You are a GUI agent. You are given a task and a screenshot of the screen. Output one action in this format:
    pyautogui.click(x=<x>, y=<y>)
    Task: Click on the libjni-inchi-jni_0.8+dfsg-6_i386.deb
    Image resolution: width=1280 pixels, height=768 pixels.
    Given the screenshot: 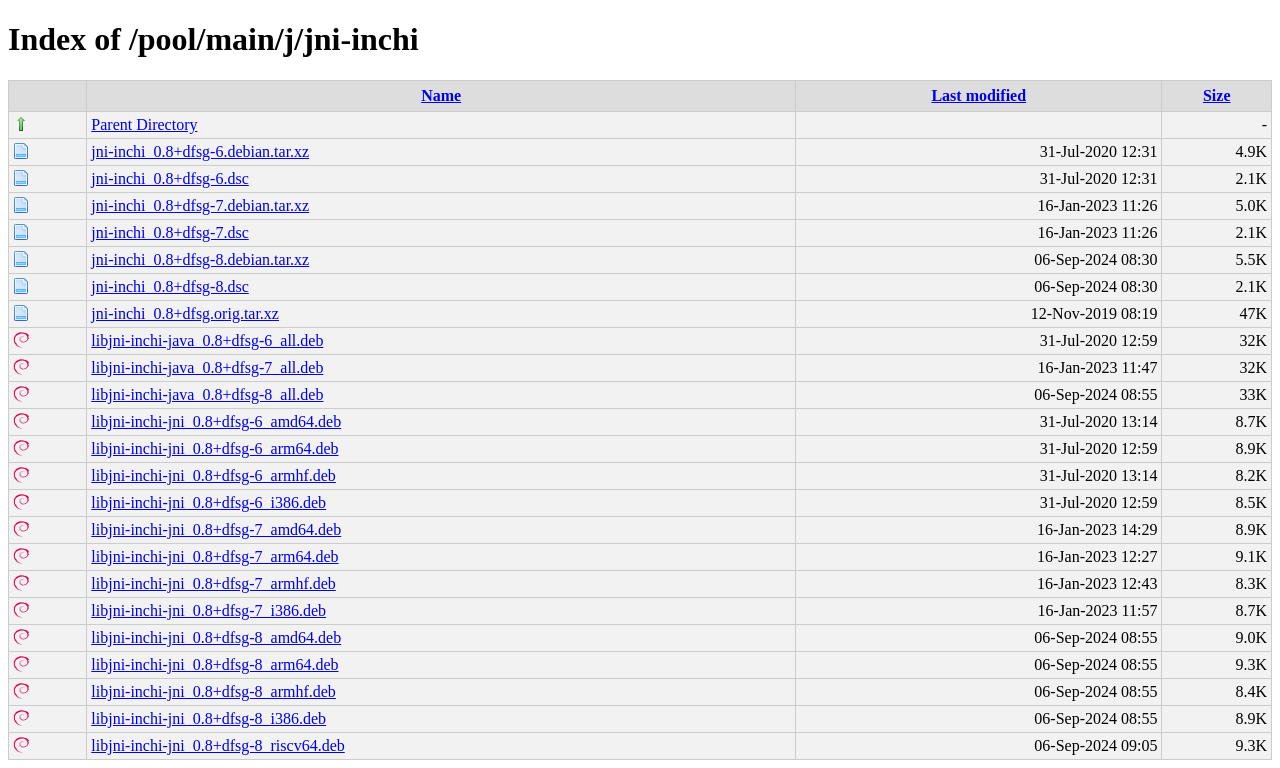 What is the action you would take?
    pyautogui.click(x=208, y=502)
    